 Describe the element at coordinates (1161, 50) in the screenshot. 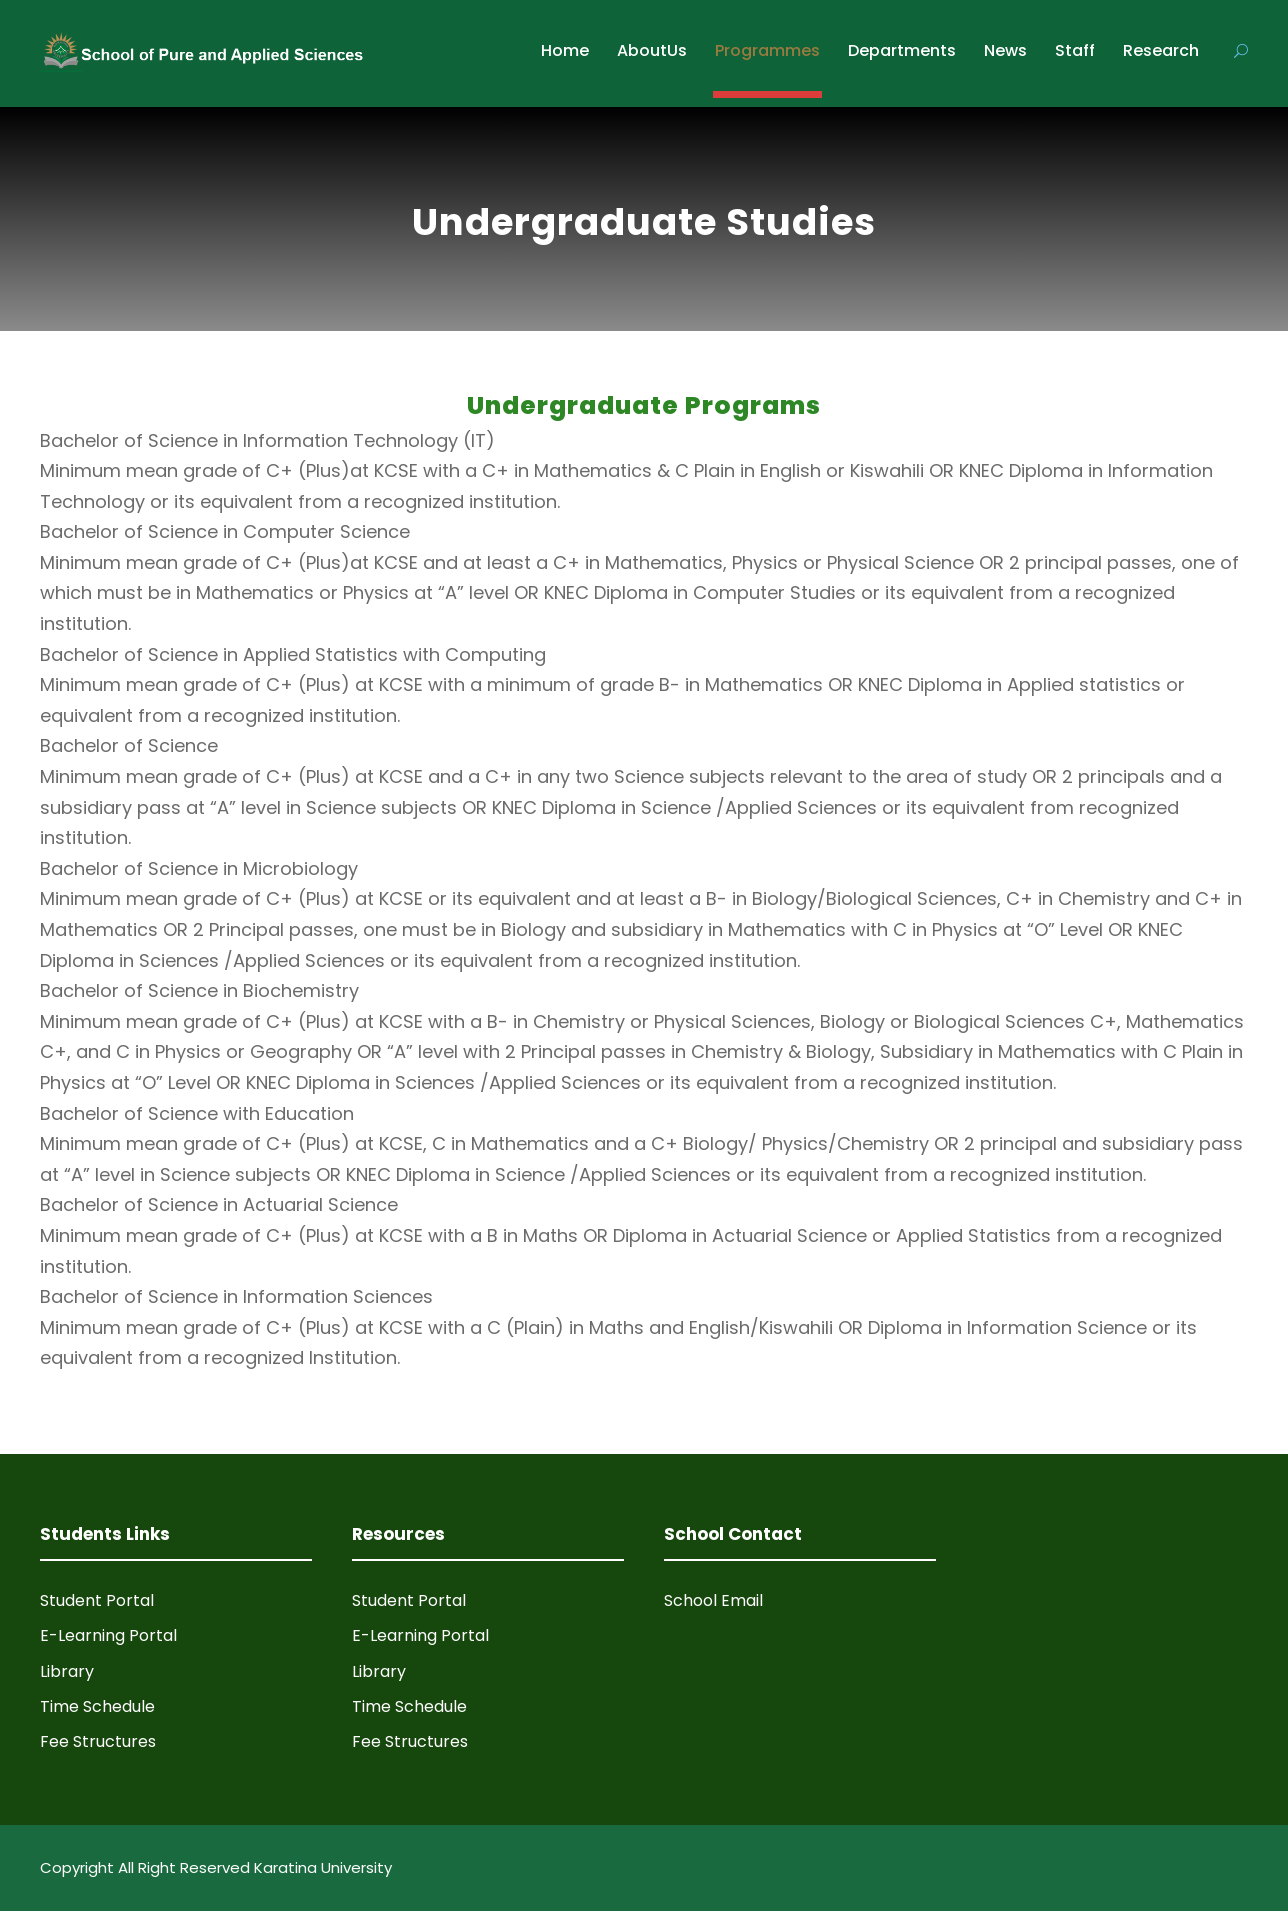

I see `Research` at that location.